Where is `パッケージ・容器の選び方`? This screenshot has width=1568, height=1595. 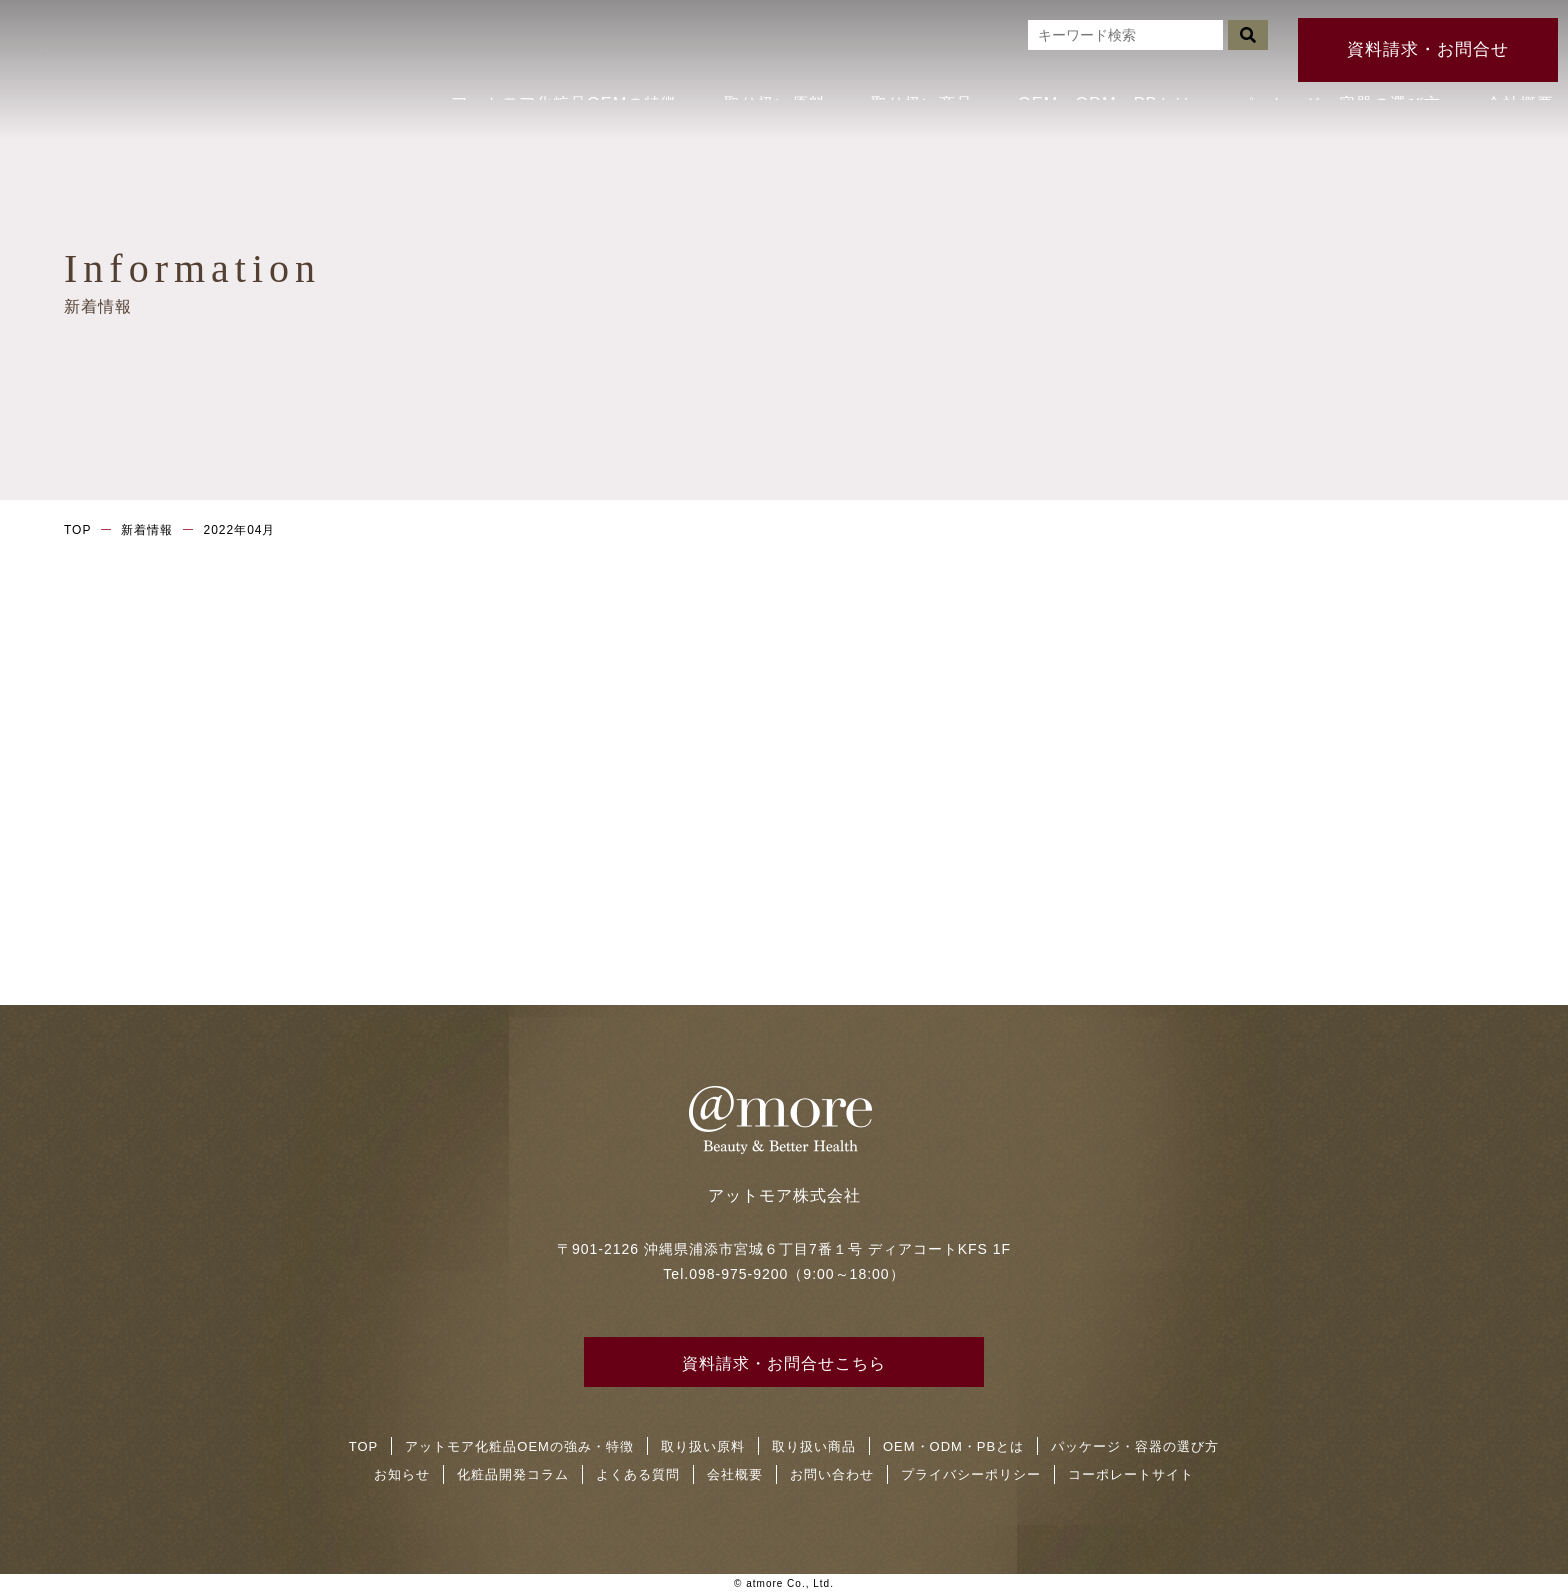
パッケージ・容器の選び方 is located at coordinates (1328, 75).